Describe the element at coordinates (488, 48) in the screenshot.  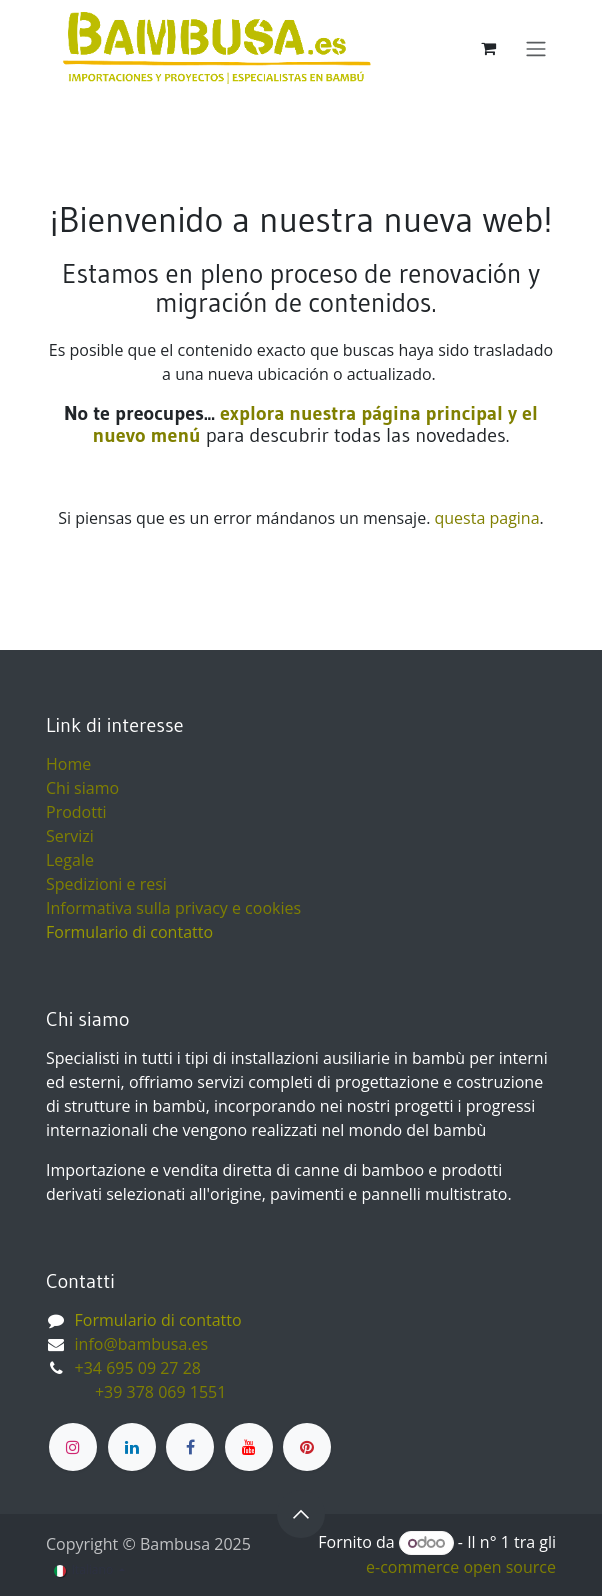
I see `[Carrello e-commerce]` at that location.